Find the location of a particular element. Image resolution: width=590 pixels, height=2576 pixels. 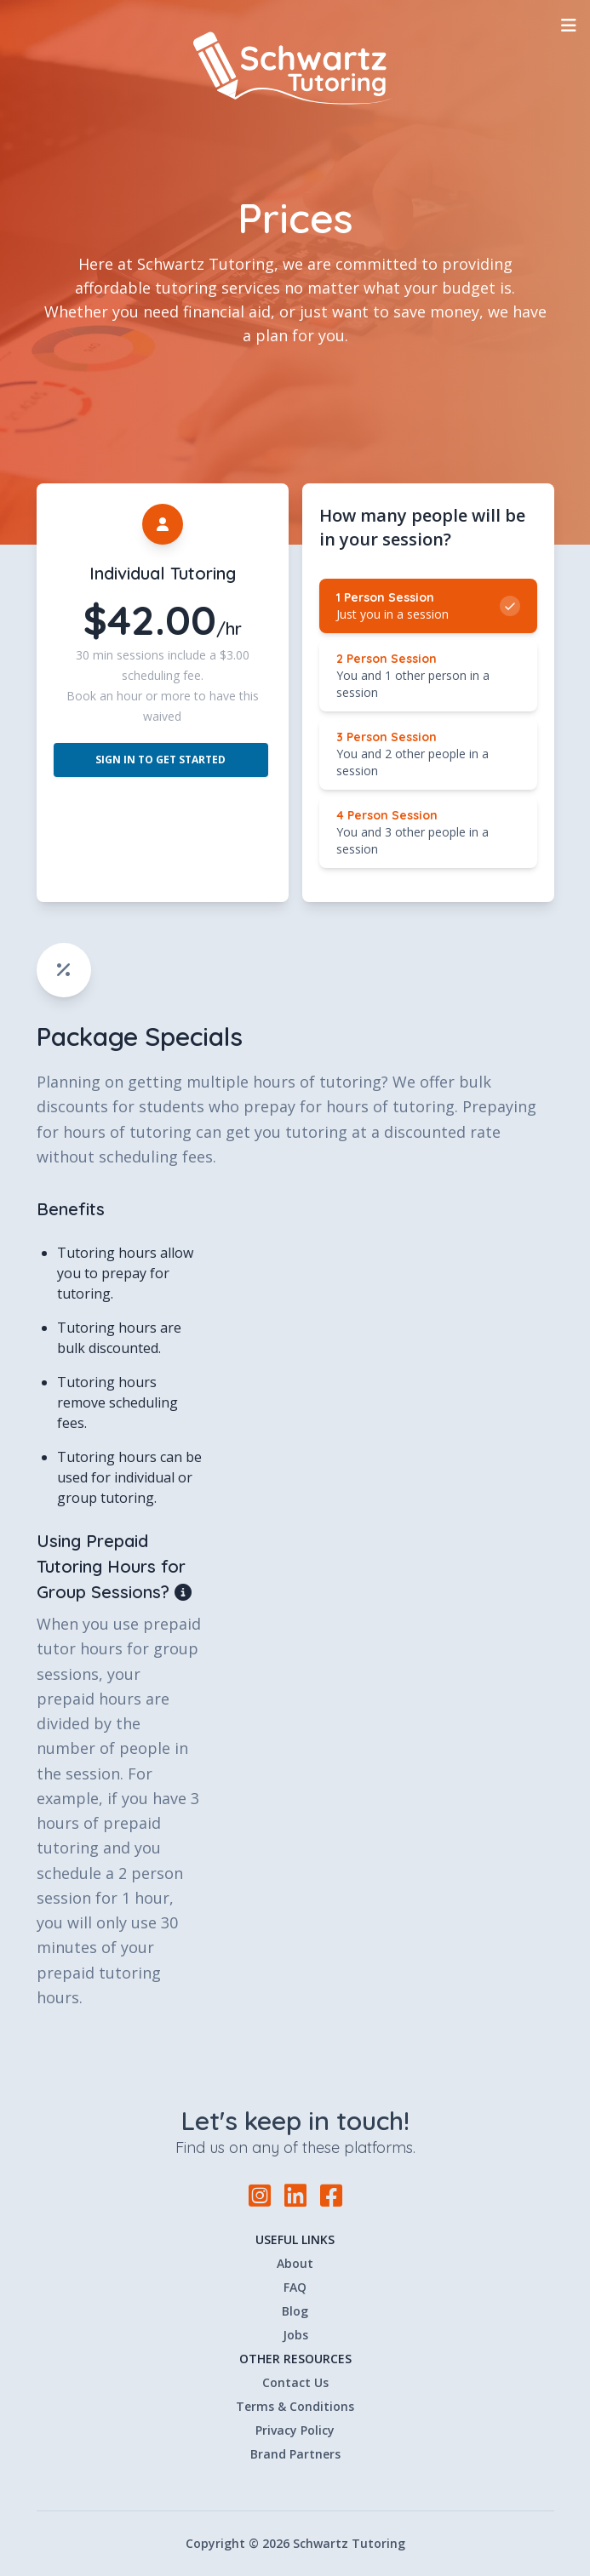

How many people will be in your session? [none] is located at coordinates (422, 527).